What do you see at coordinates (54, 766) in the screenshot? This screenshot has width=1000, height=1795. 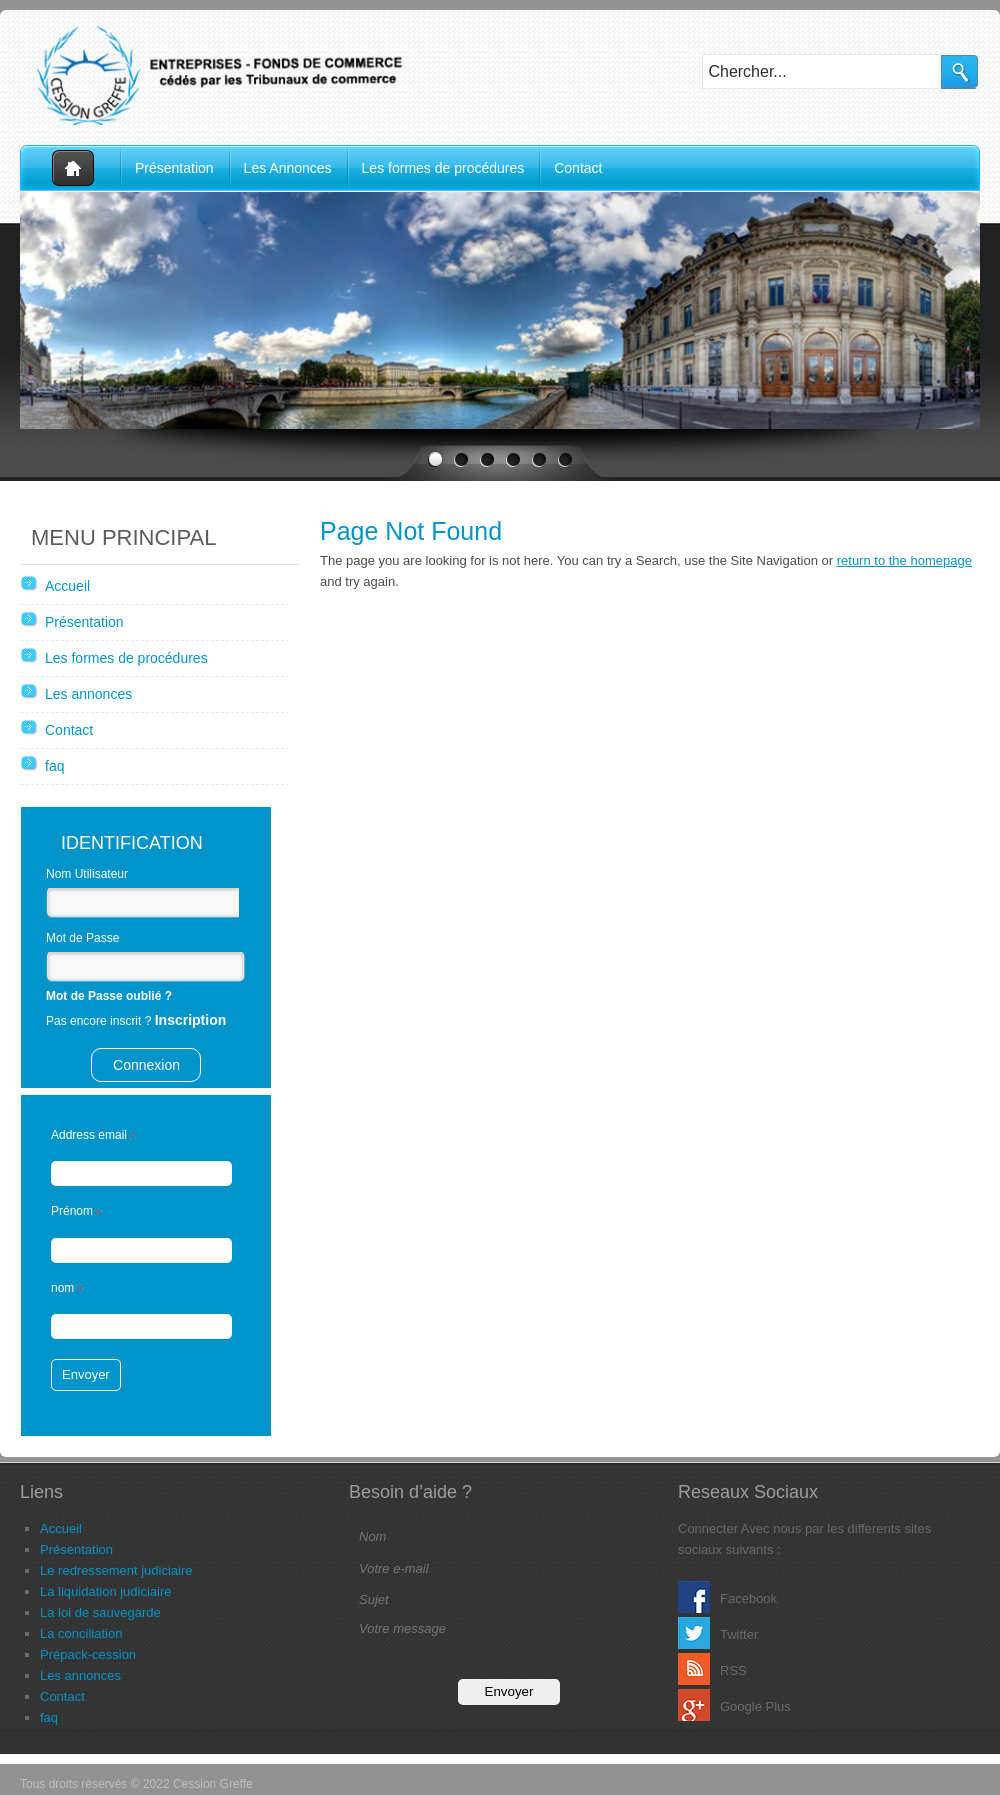 I see `faq` at bounding box center [54, 766].